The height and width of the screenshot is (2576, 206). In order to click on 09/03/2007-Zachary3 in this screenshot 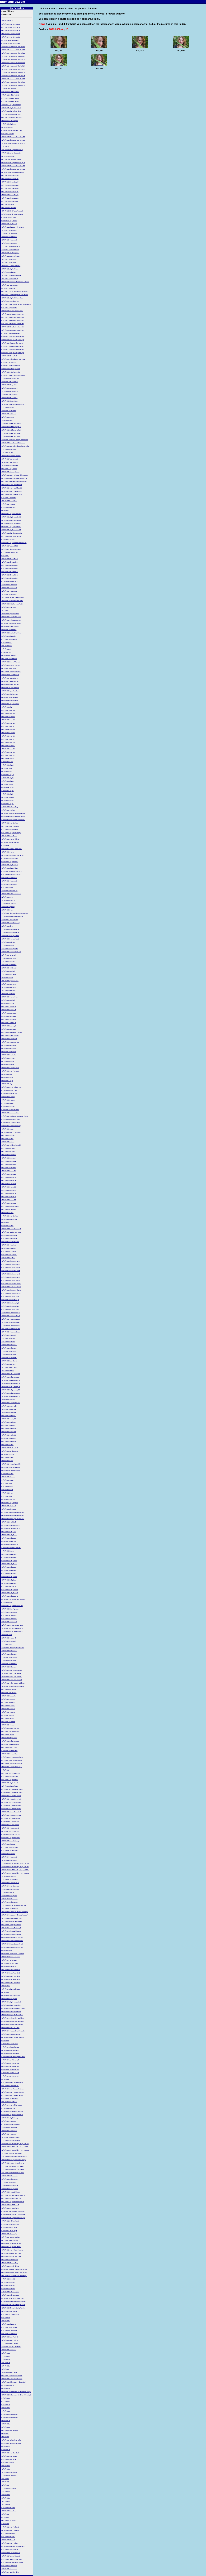, I will do `click(8, 1023)`.